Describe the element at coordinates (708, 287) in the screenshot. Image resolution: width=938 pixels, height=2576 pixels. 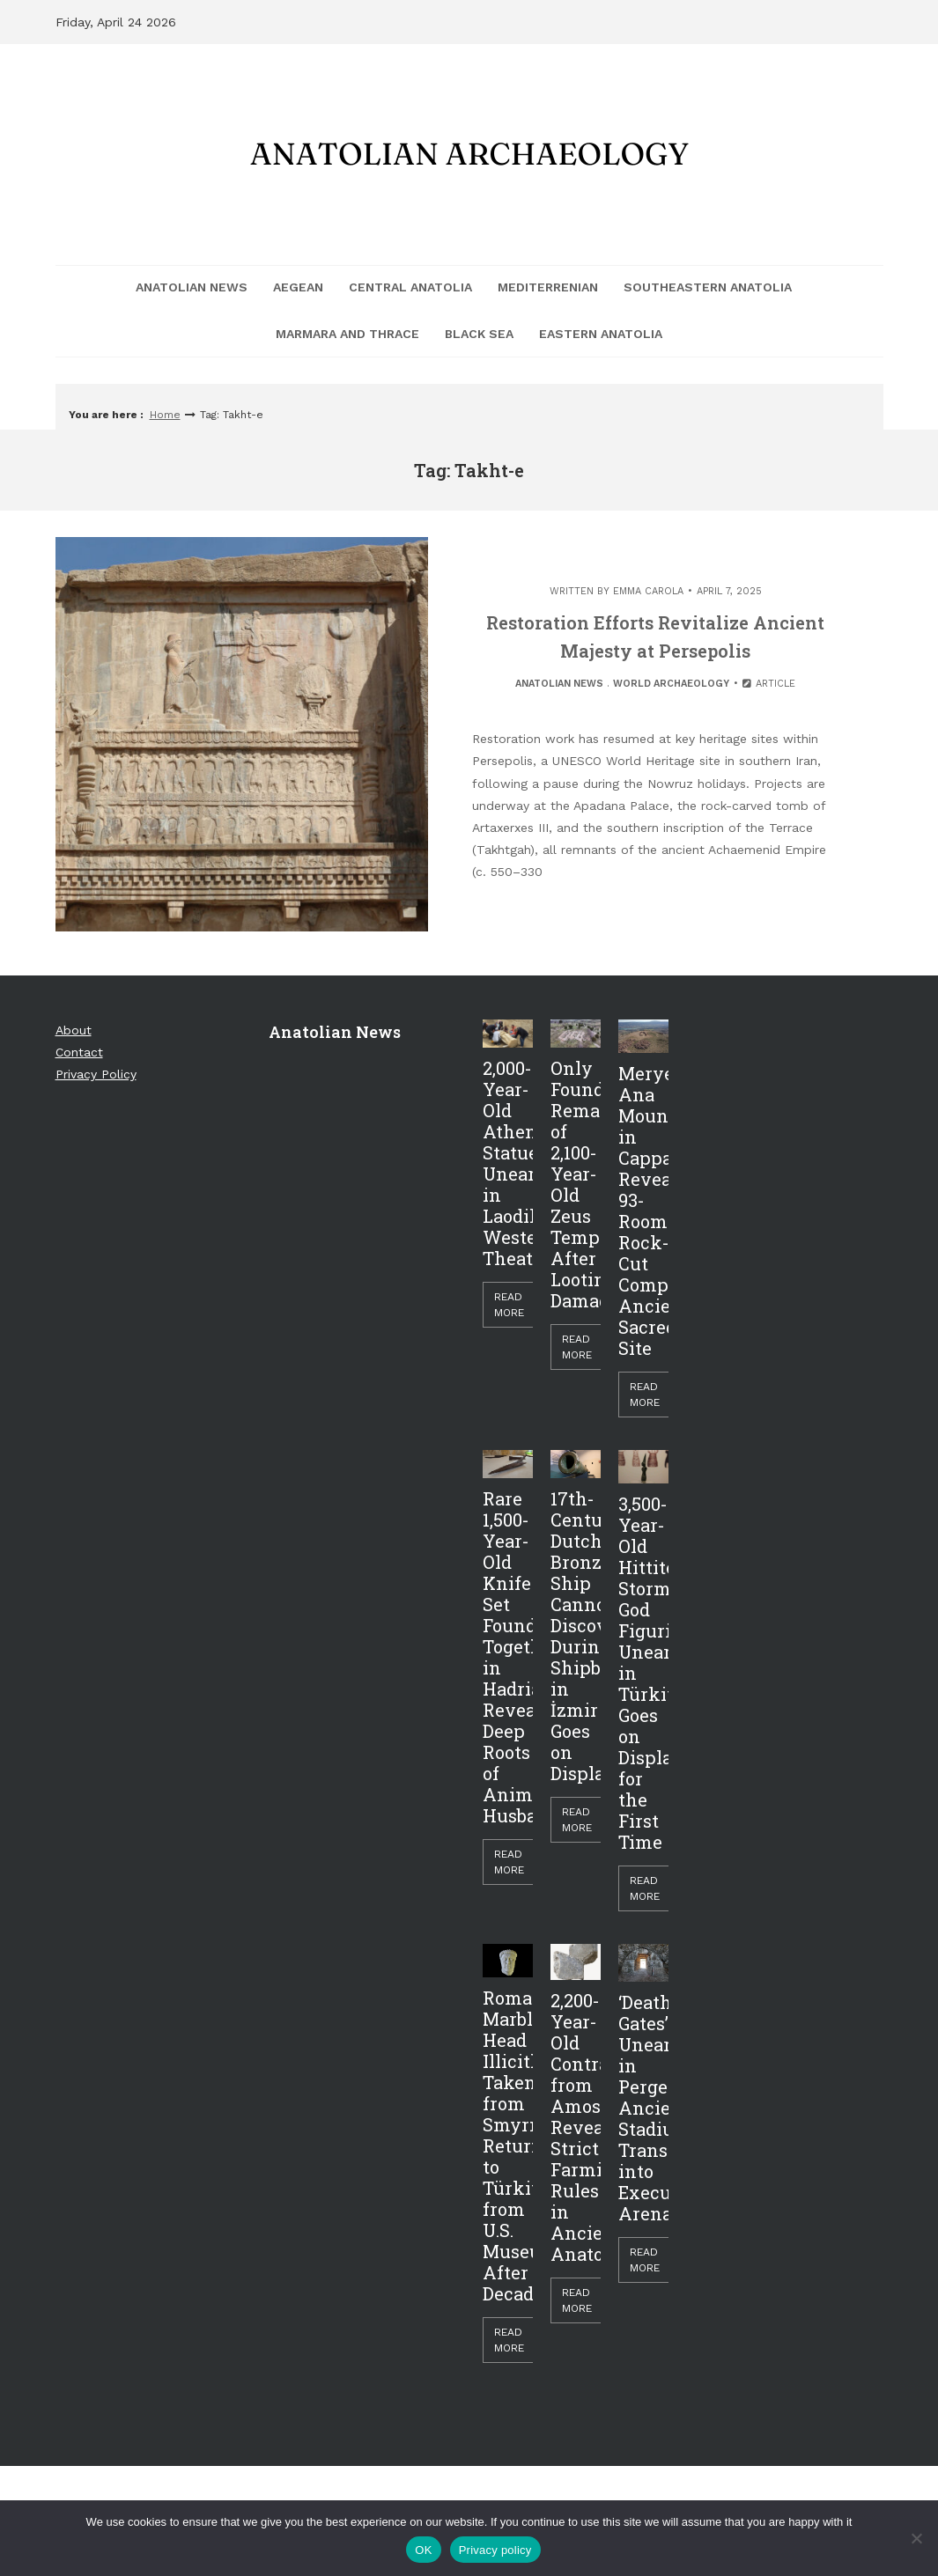
I see `Southeastern Anatolia` at that location.